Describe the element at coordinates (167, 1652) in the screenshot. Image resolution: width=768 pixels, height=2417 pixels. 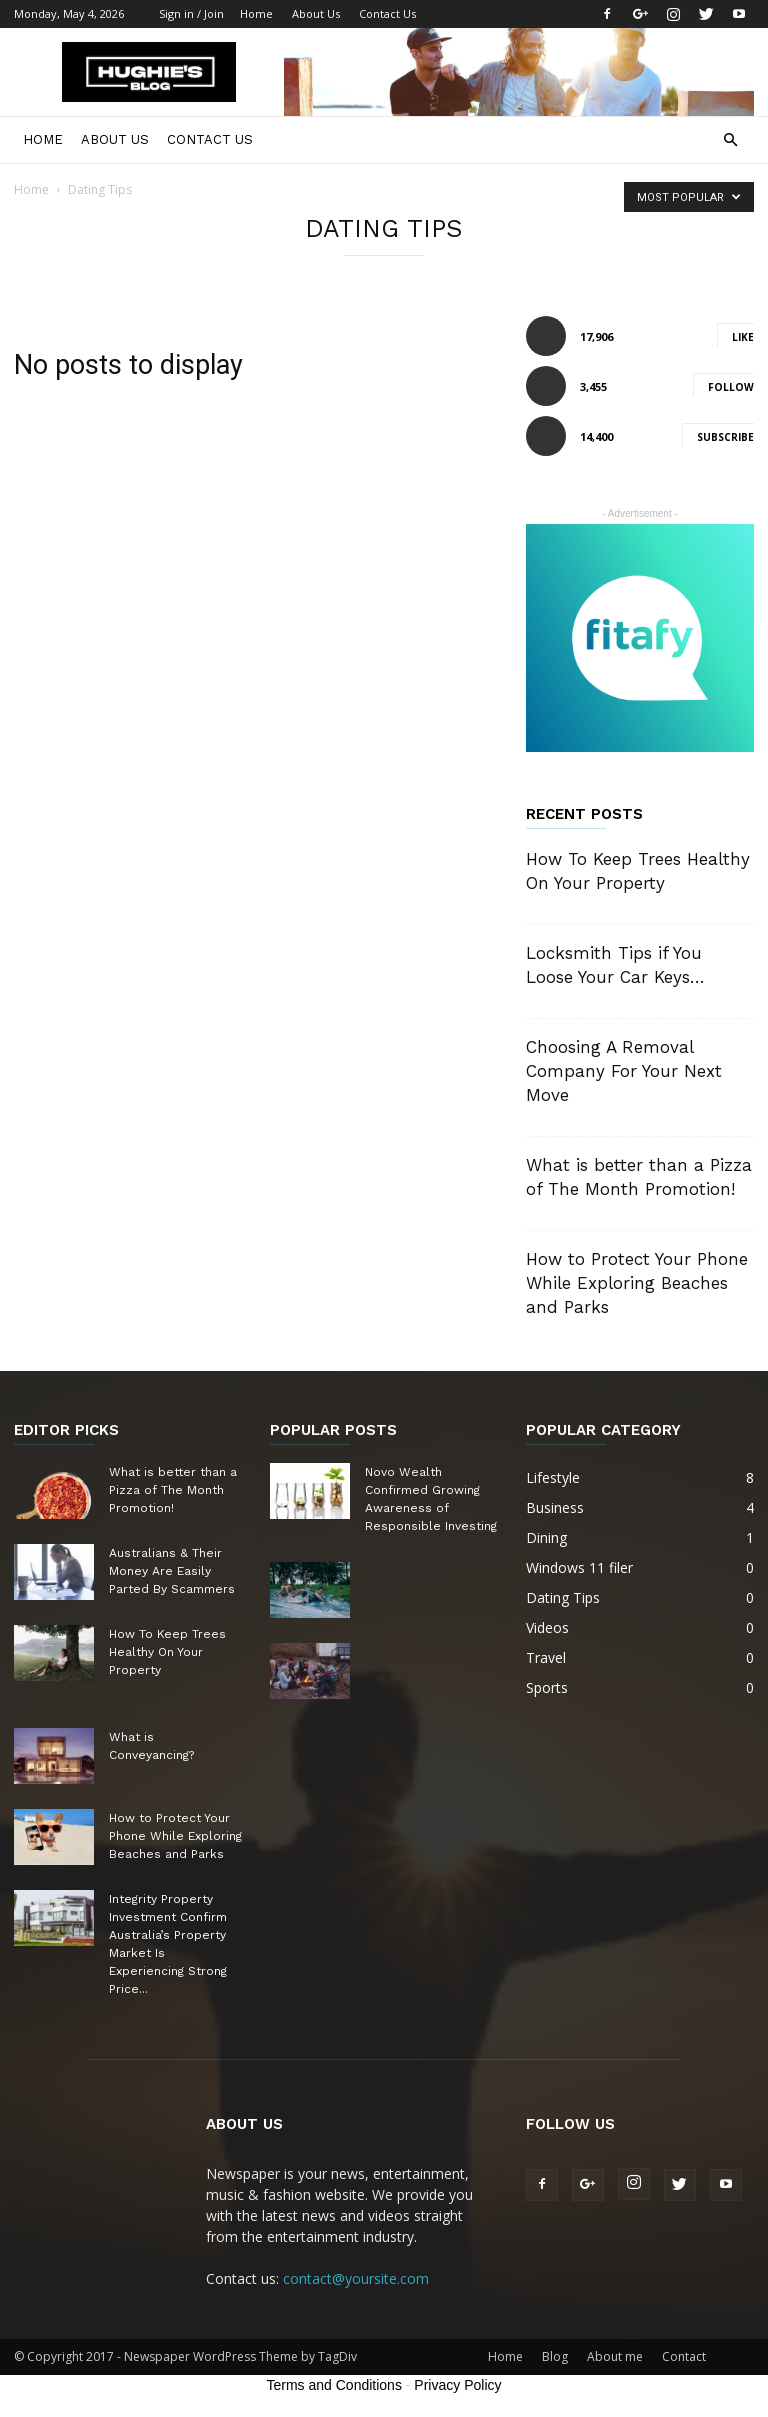
I see `How To Keep Trees Healthy On Your Property` at that location.